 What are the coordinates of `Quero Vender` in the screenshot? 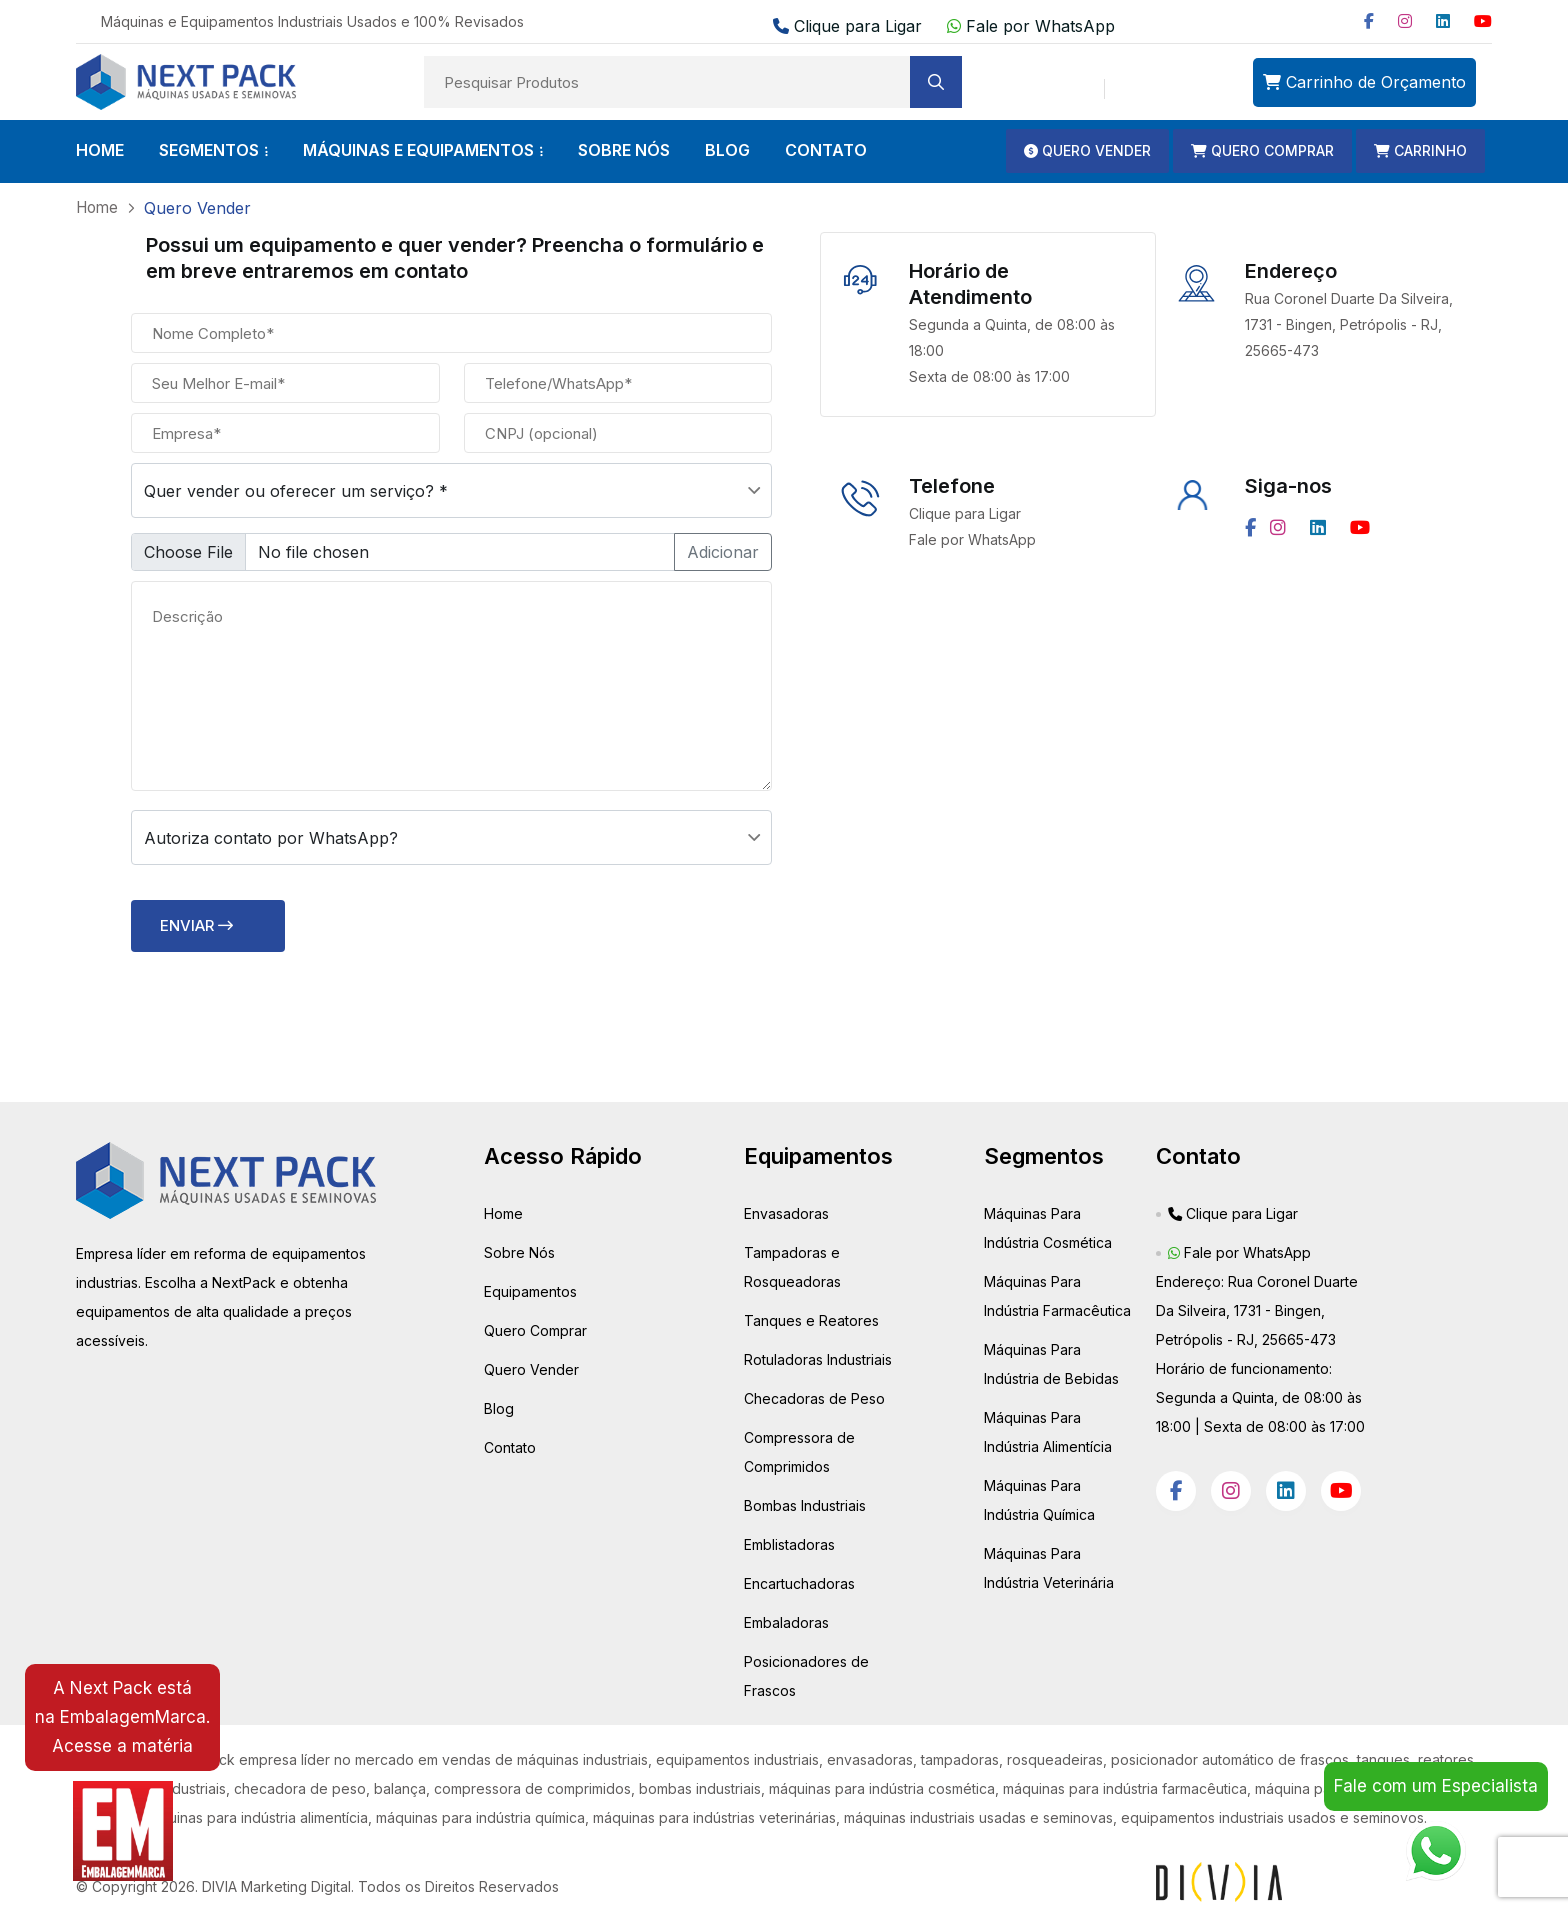 It's located at (531, 1368).